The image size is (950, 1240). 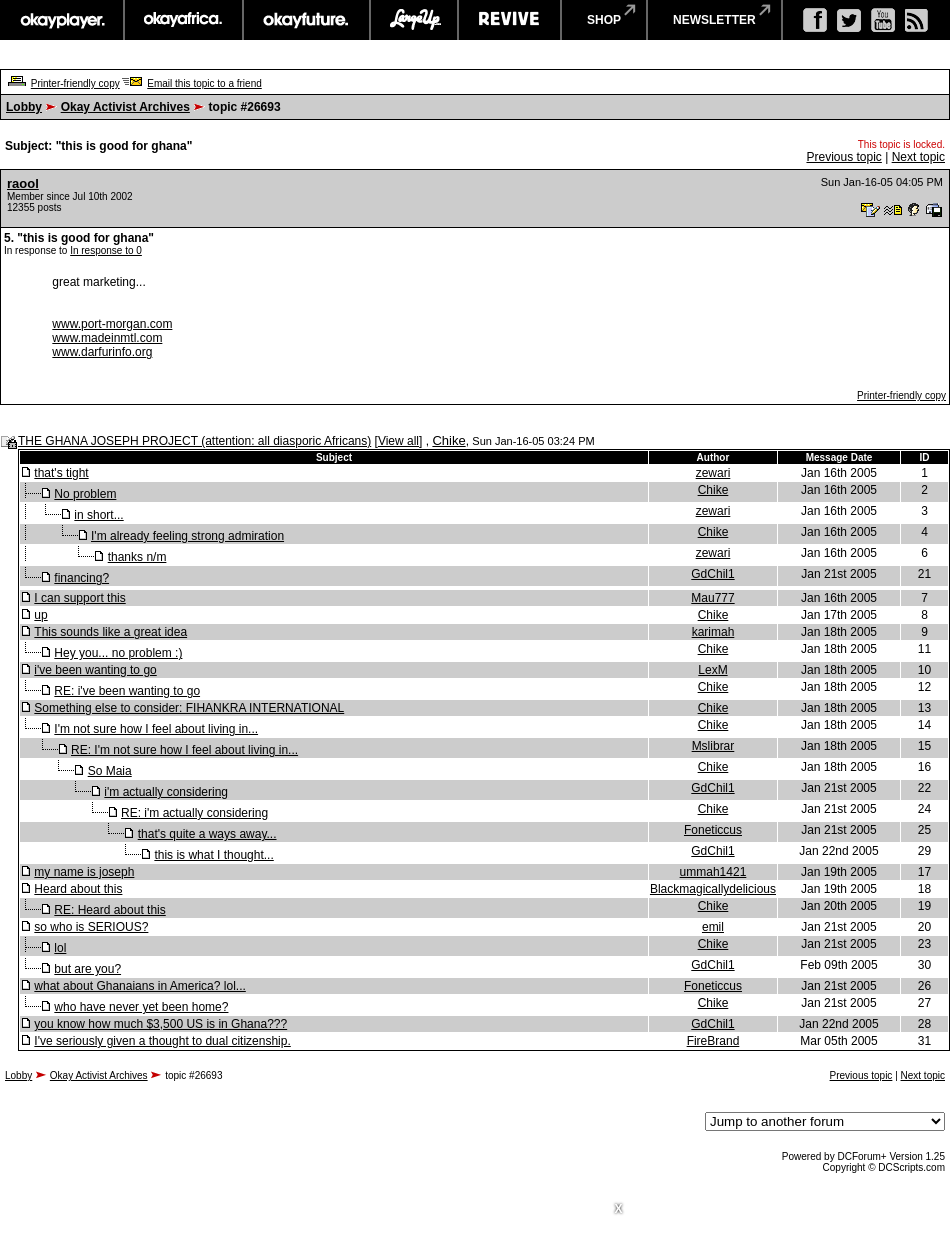 What do you see at coordinates (713, 872) in the screenshot?
I see `ummah1421` at bounding box center [713, 872].